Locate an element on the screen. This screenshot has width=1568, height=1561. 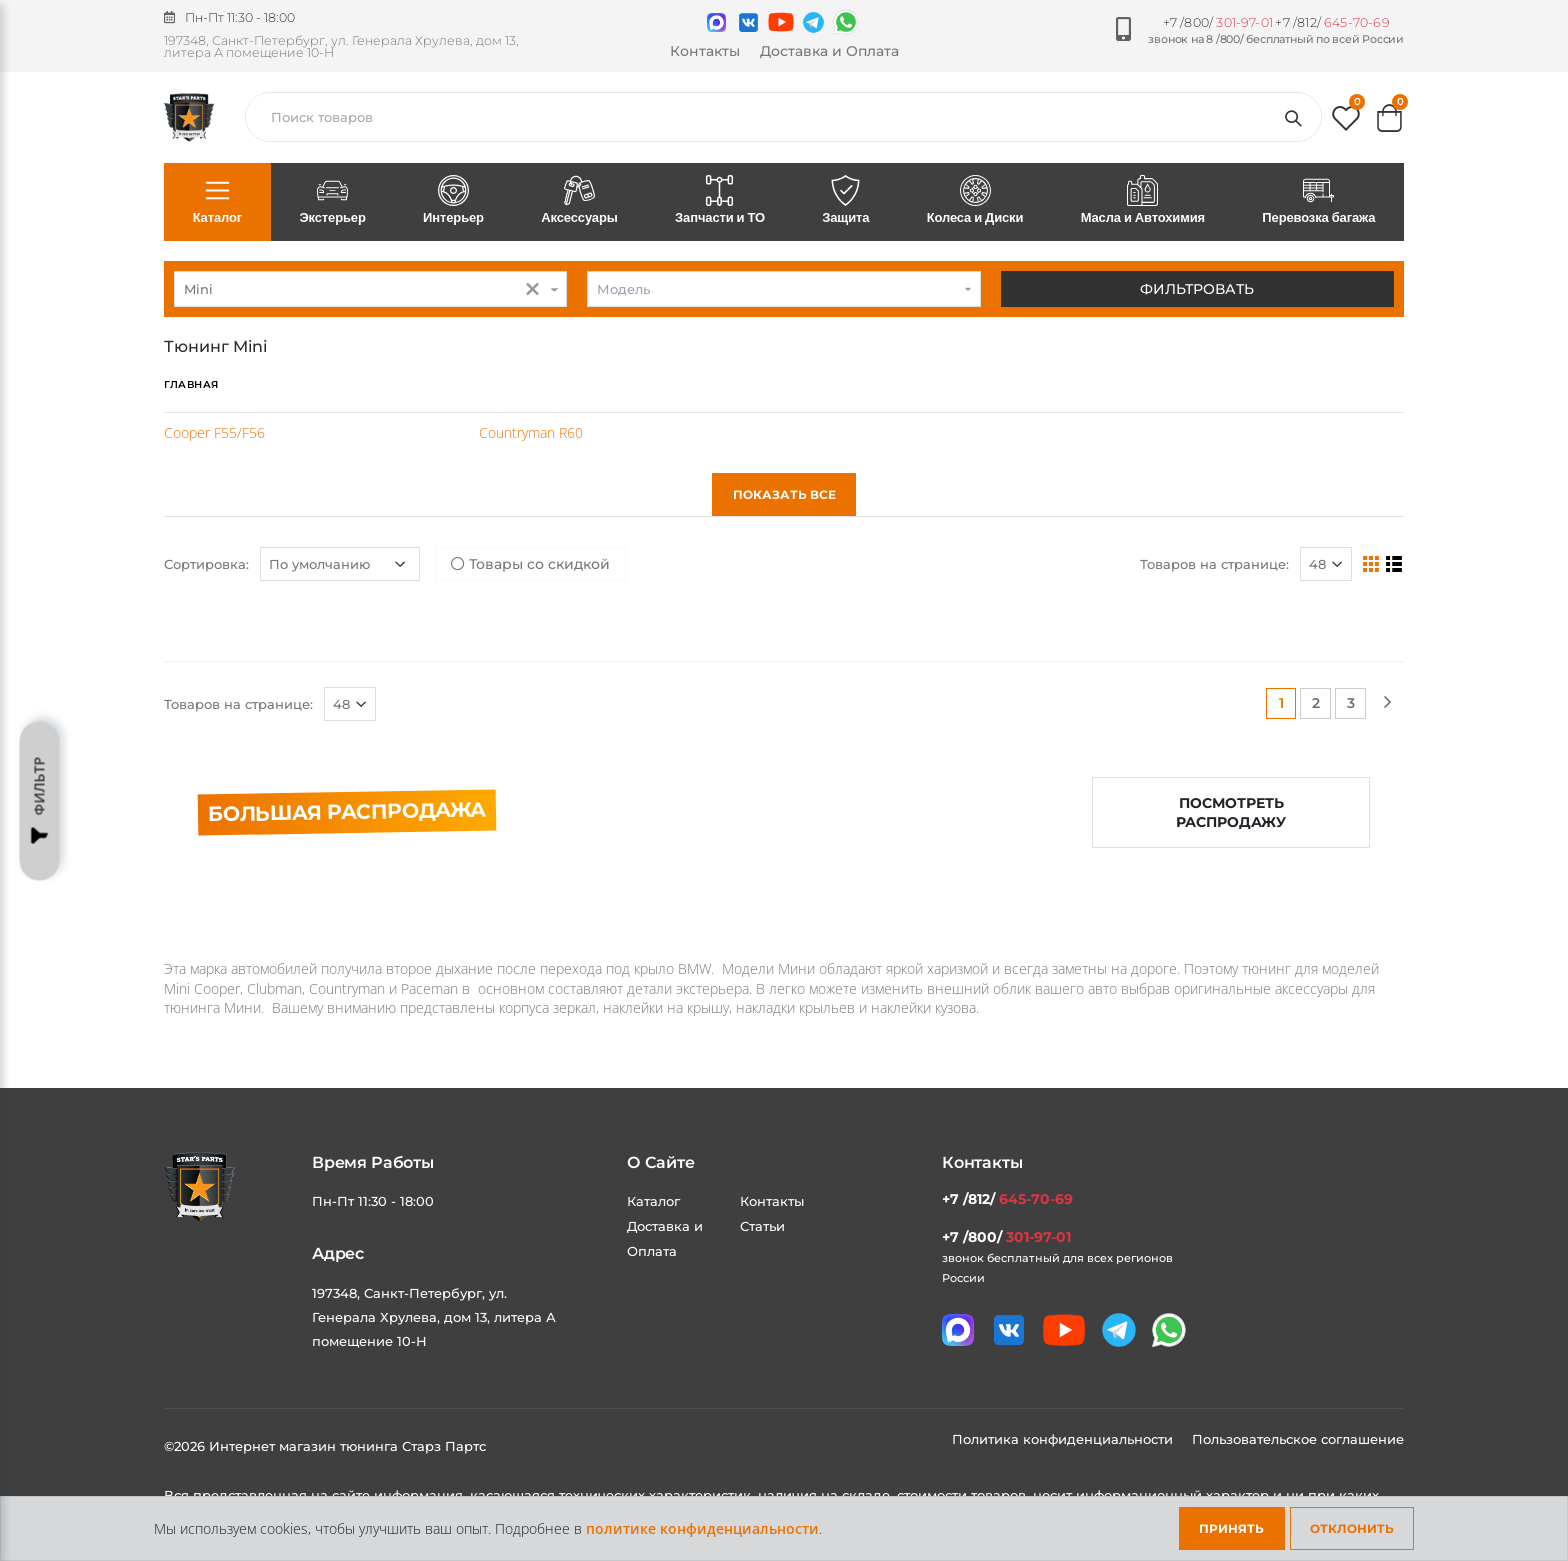
Колеса и Диски is located at coordinates (975, 201).